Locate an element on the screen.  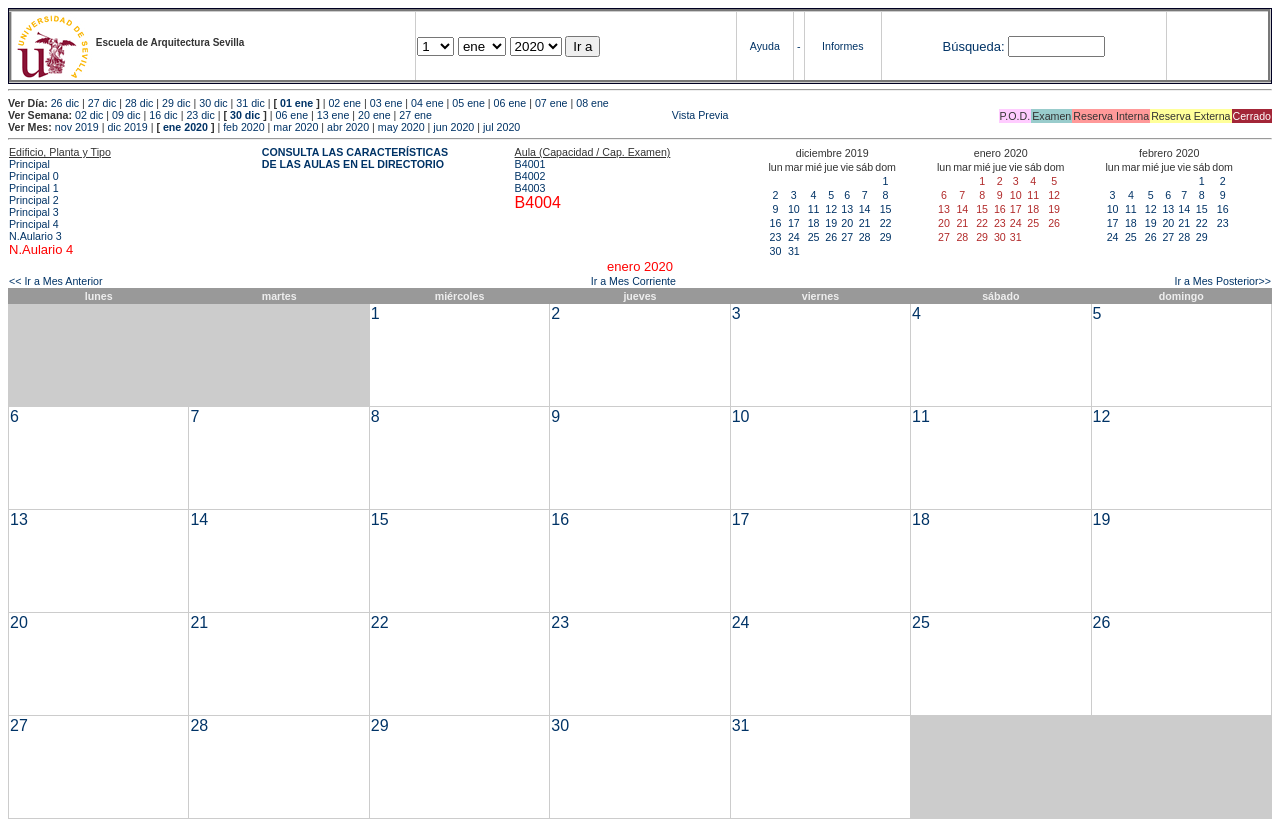
Principal 4 is located at coordinates (34, 224).